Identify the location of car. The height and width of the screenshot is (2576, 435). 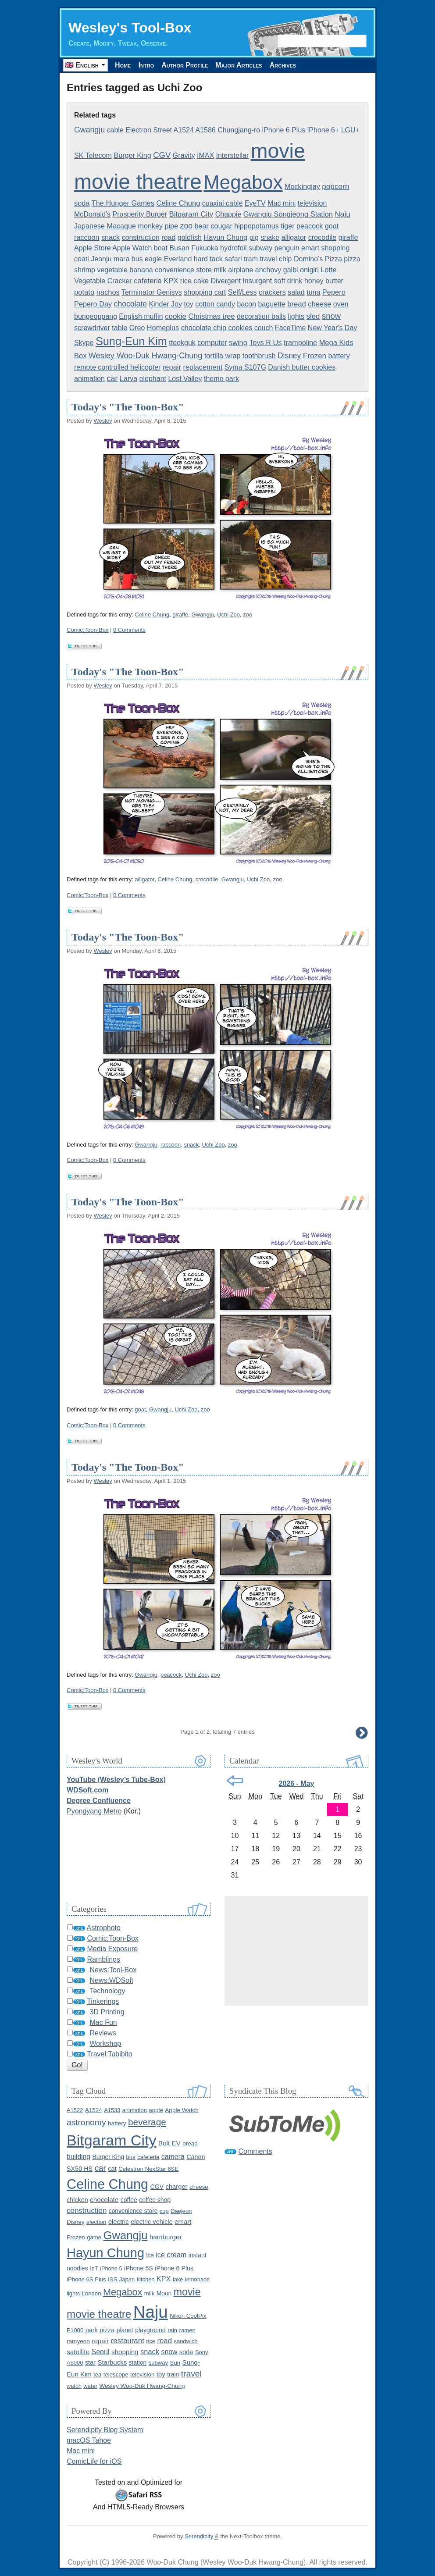
(112, 378).